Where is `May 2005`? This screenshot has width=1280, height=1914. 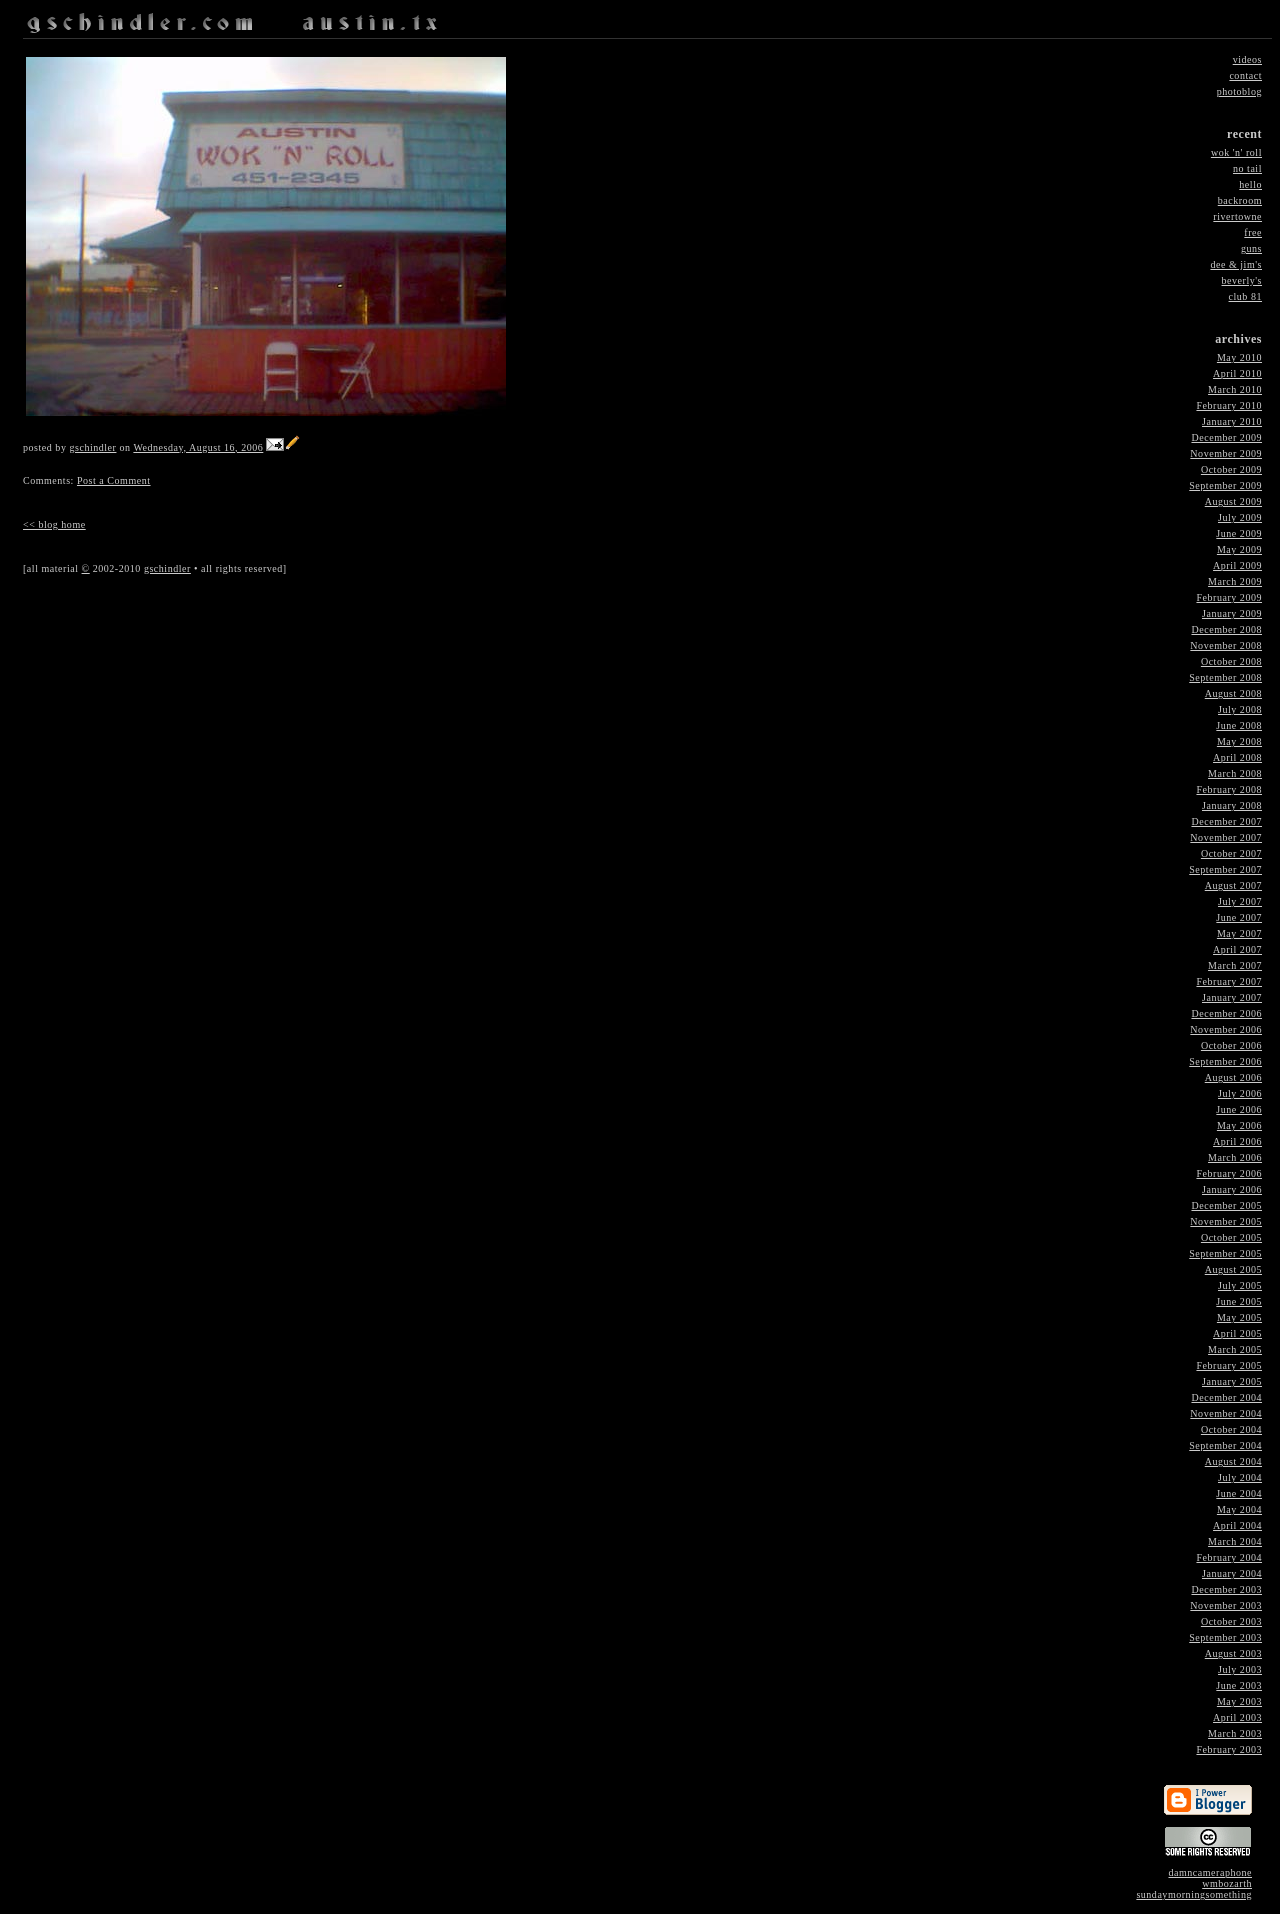 May 2005 is located at coordinates (1239, 1317).